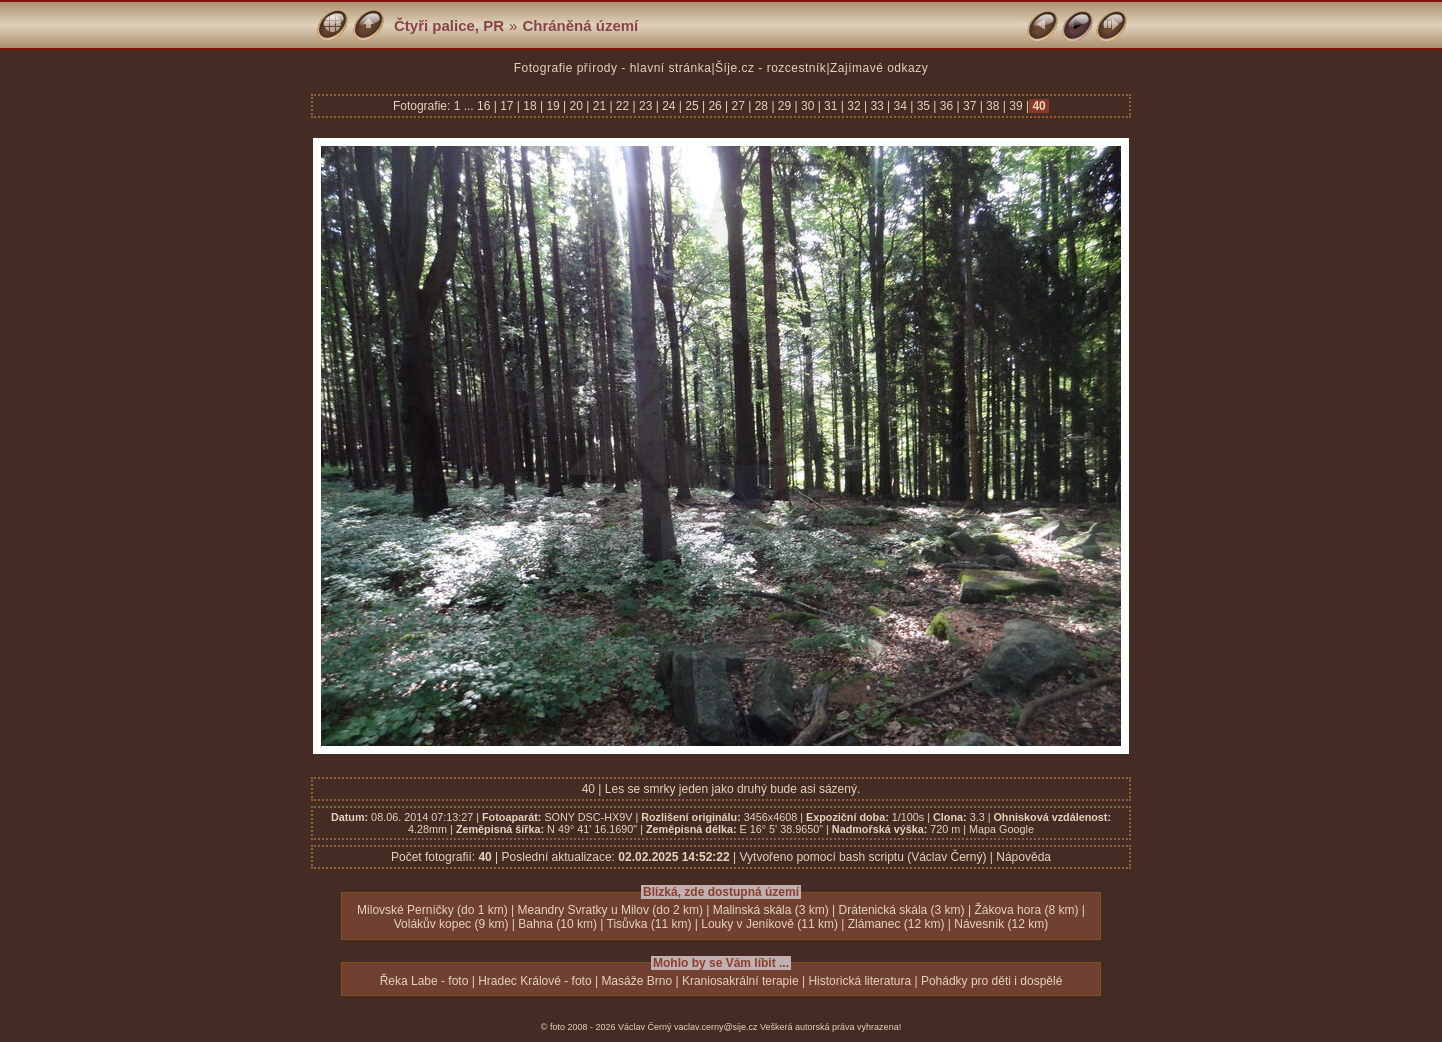 This screenshot has height=1042, width=1442. What do you see at coordinates (946, 106) in the screenshot?
I see `36` at bounding box center [946, 106].